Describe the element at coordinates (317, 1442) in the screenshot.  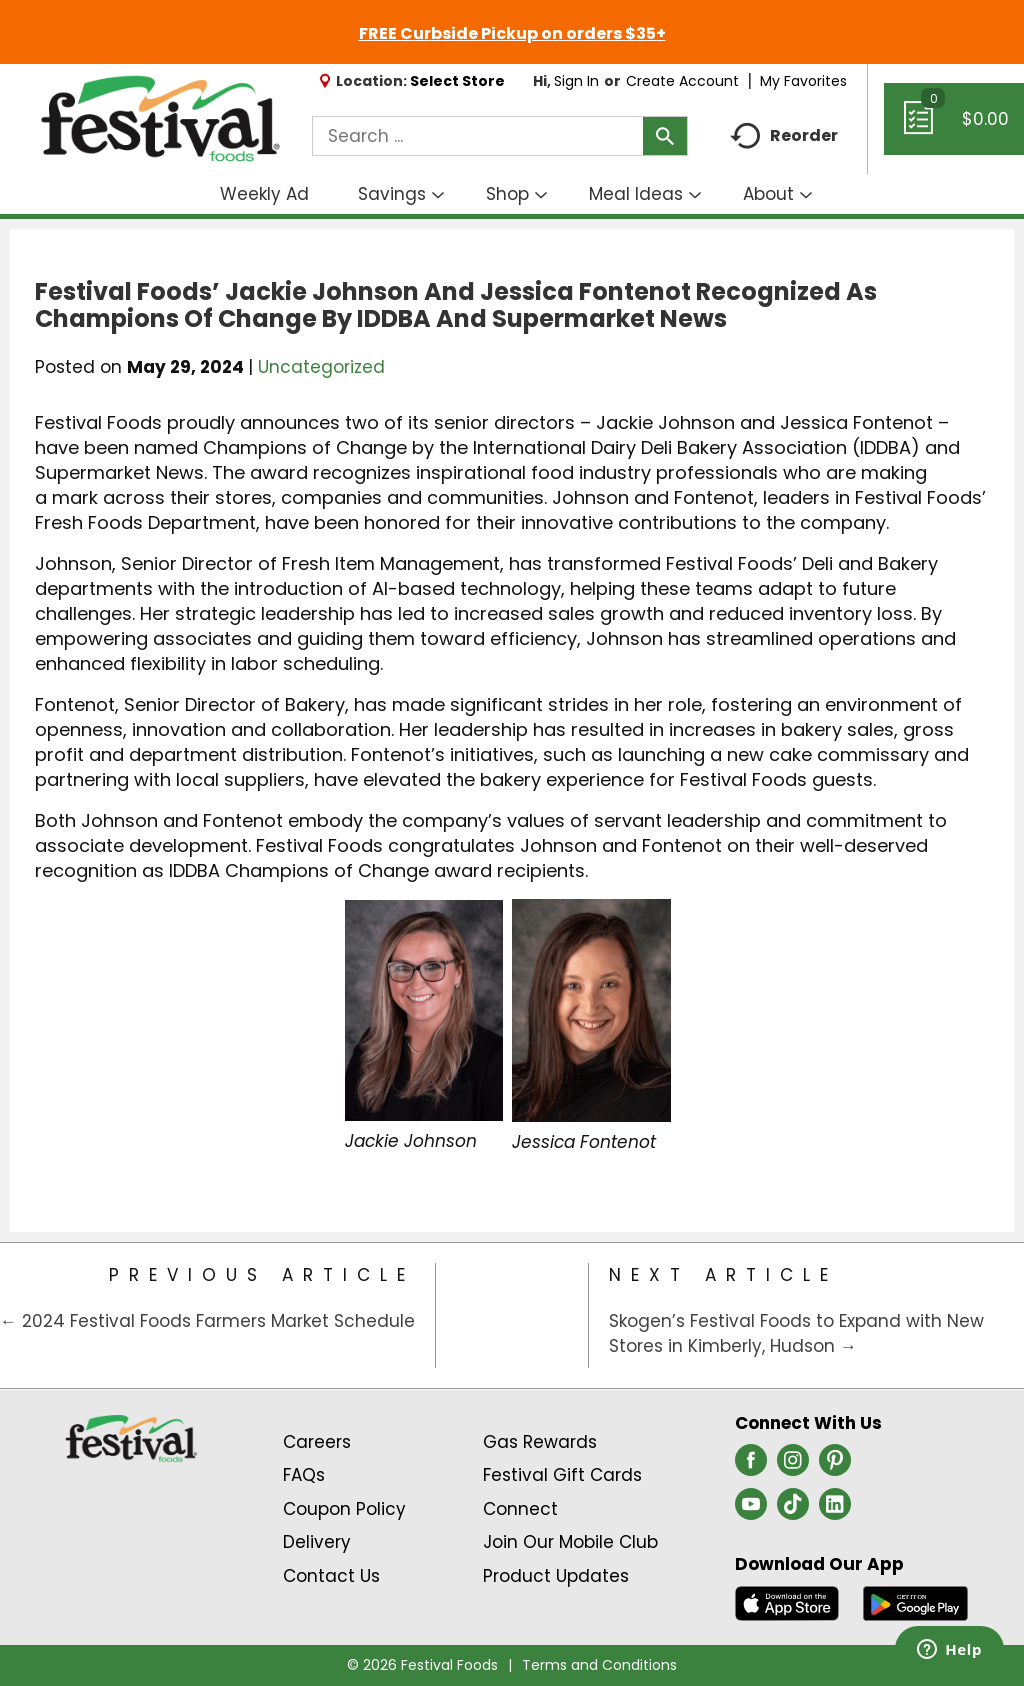
I see `Careers` at that location.